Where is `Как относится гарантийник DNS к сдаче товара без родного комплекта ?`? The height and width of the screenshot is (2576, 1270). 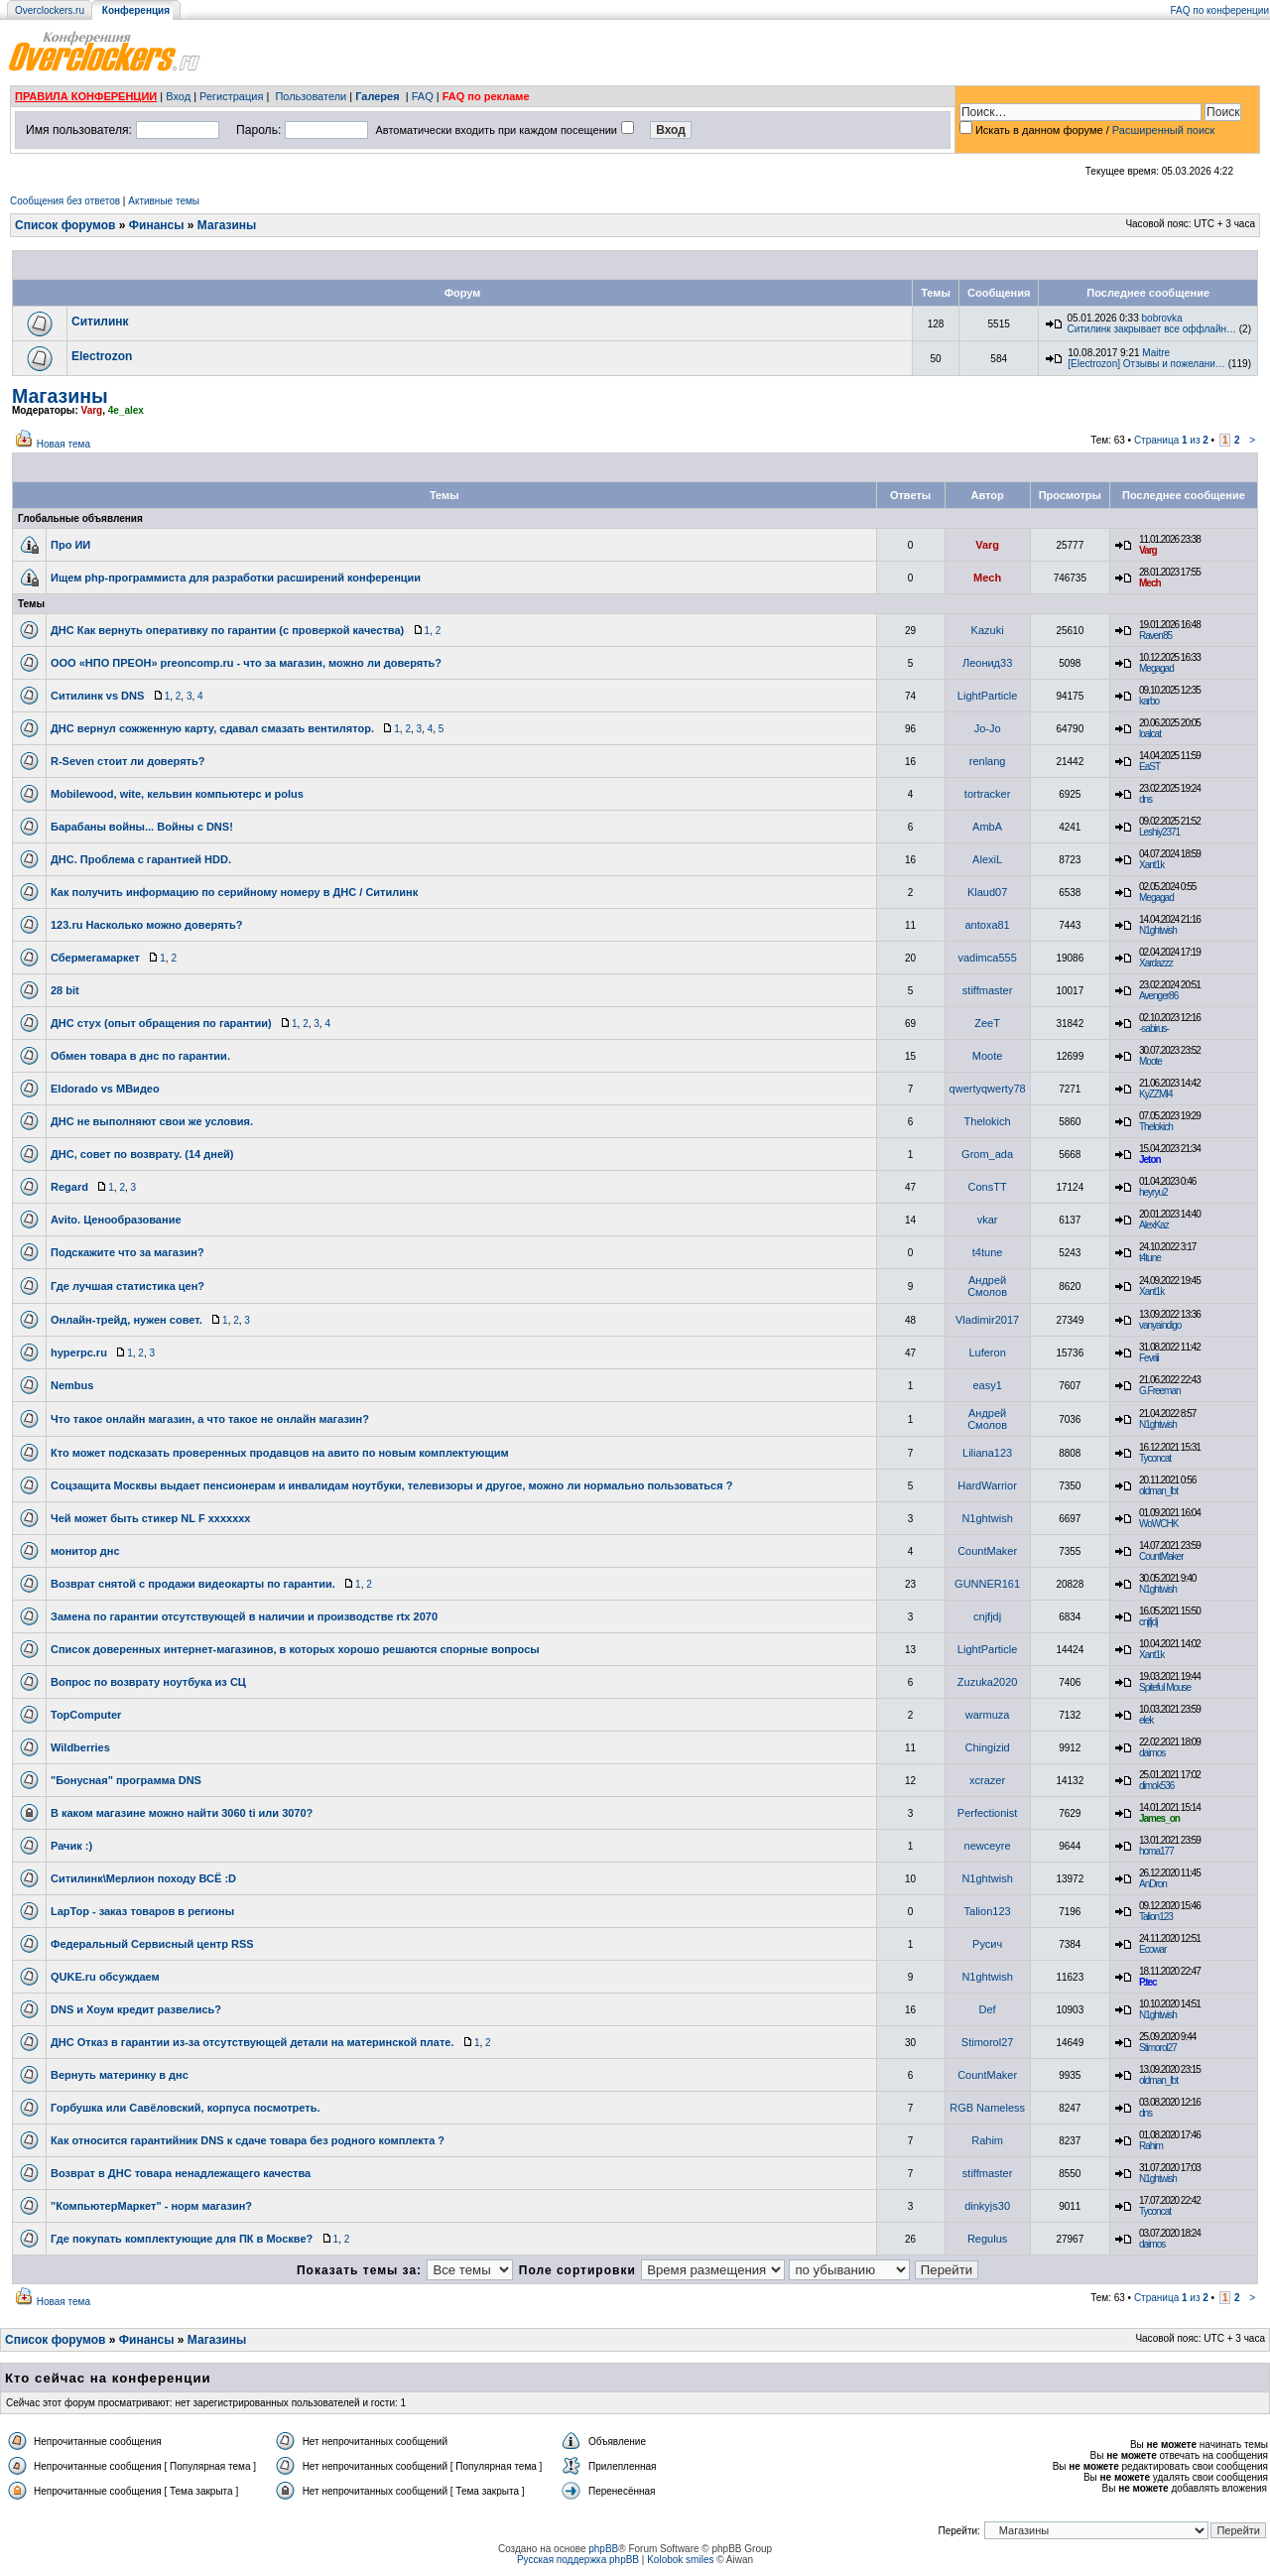 Как относится гарантийник DNS к сдаче товара без родного комплекта ? is located at coordinates (247, 2140).